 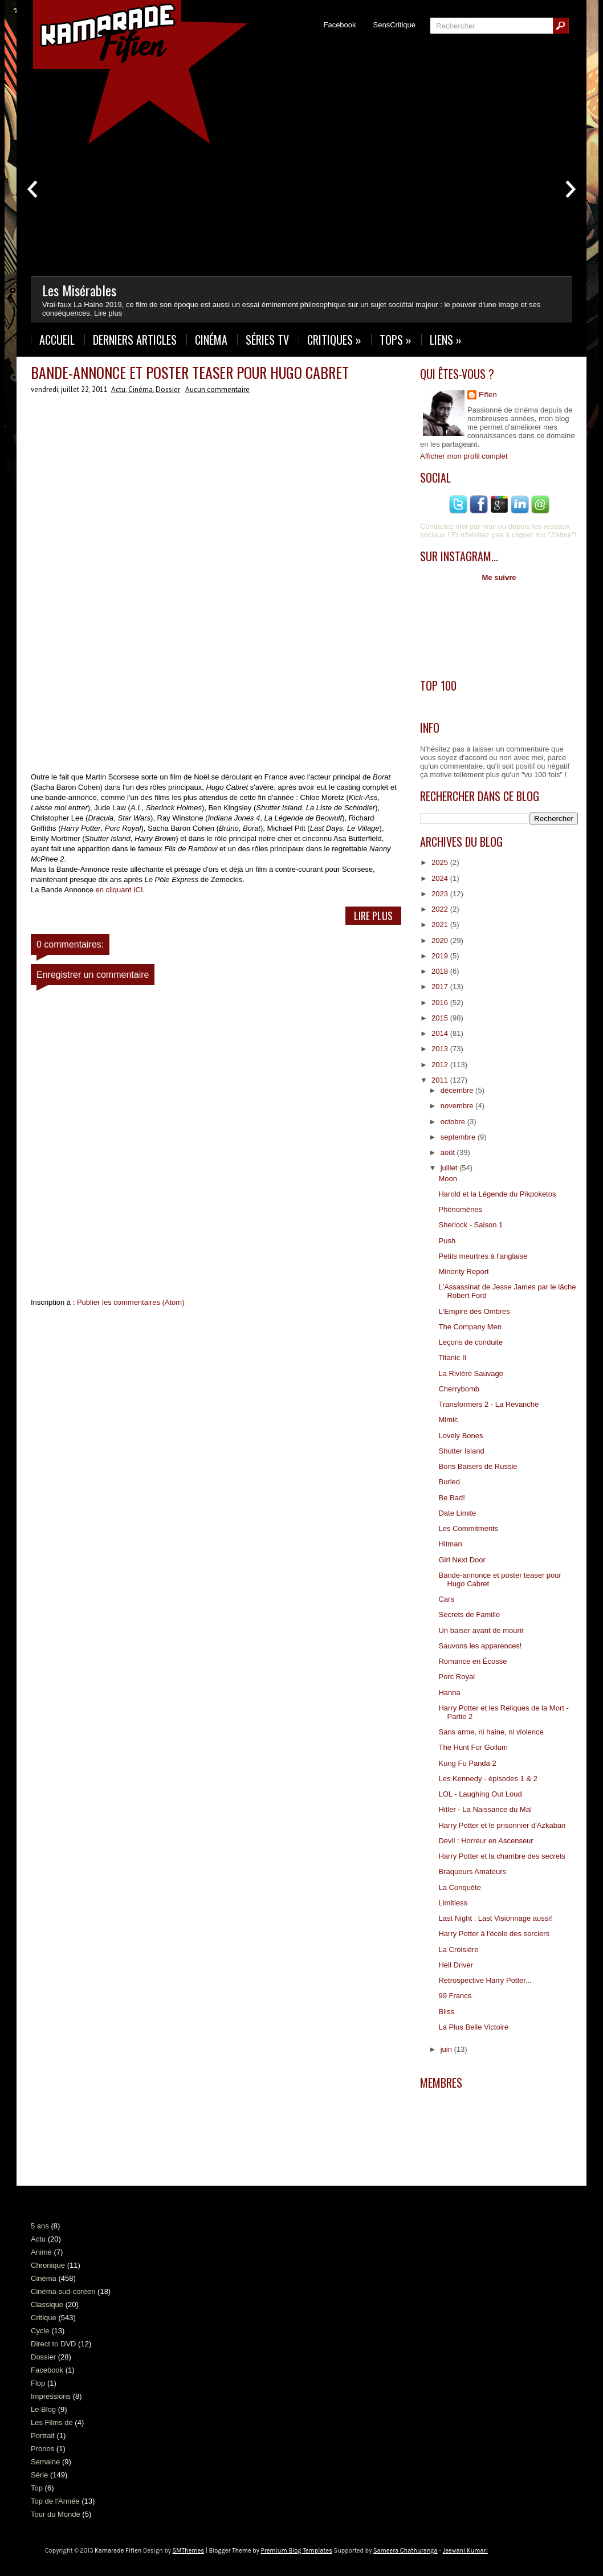 What do you see at coordinates (501, 1856) in the screenshot?
I see `Harry Potter et la chambre des secrets` at bounding box center [501, 1856].